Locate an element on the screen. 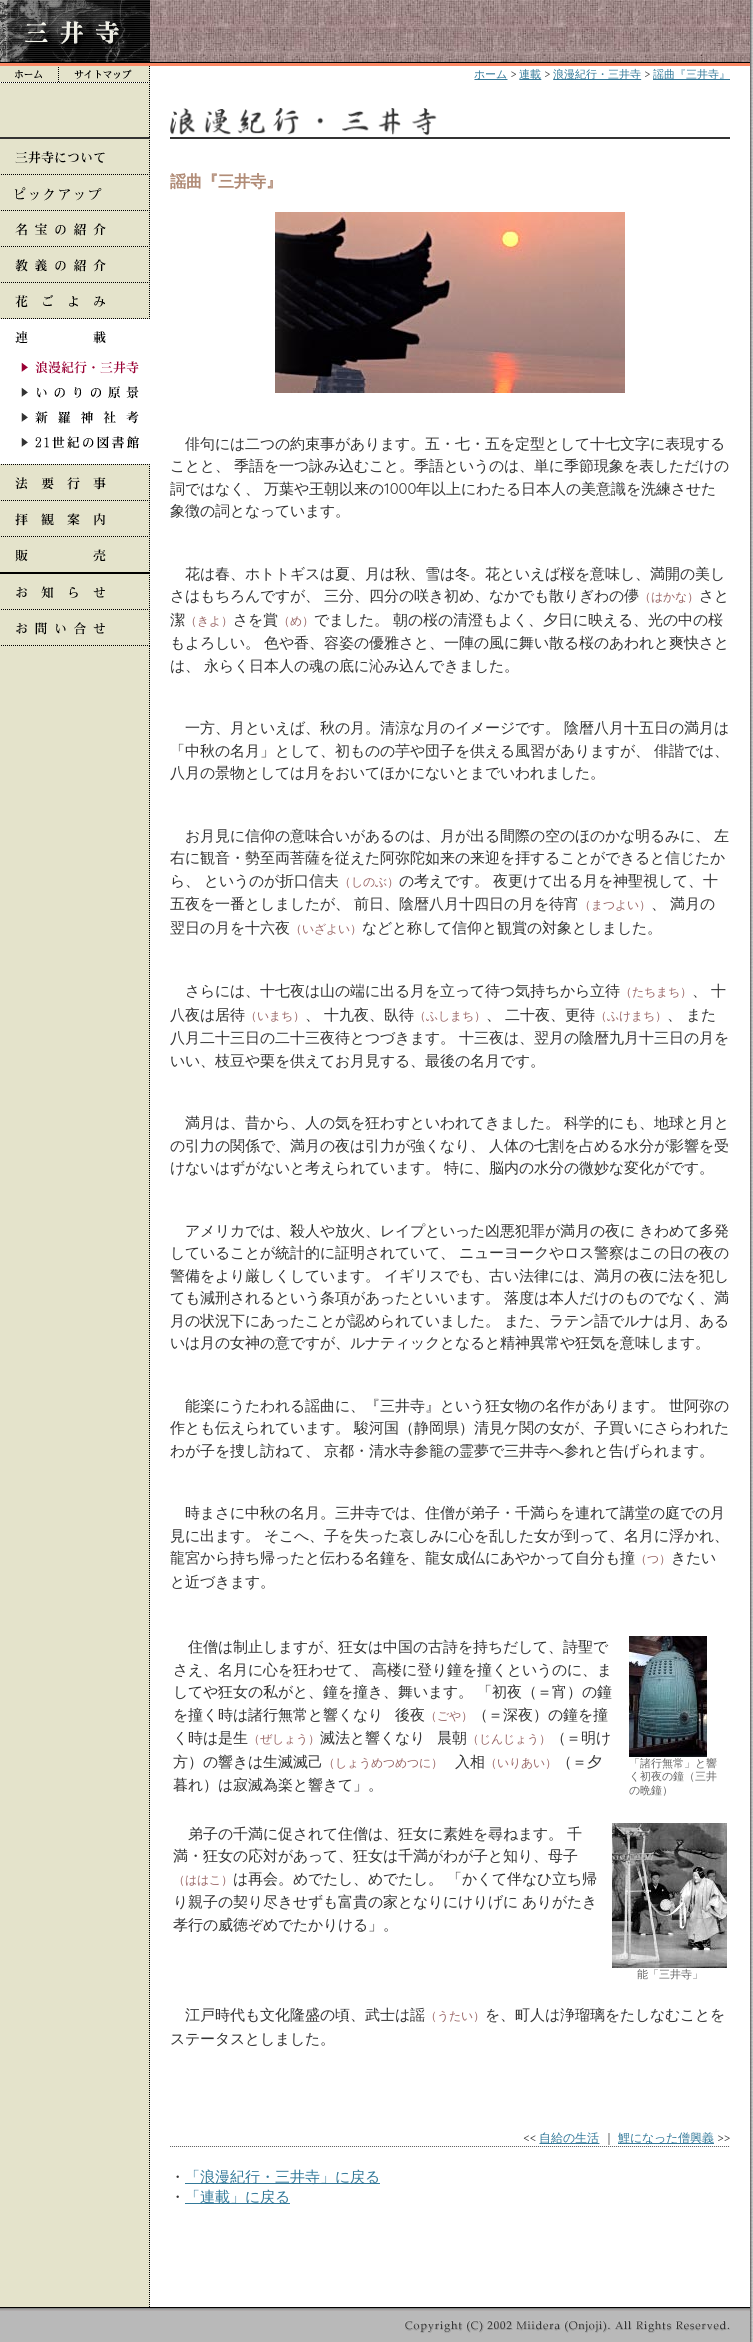 This screenshot has height=2342, width=753. 鯉になった僧興義 is located at coordinates (666, 2137).